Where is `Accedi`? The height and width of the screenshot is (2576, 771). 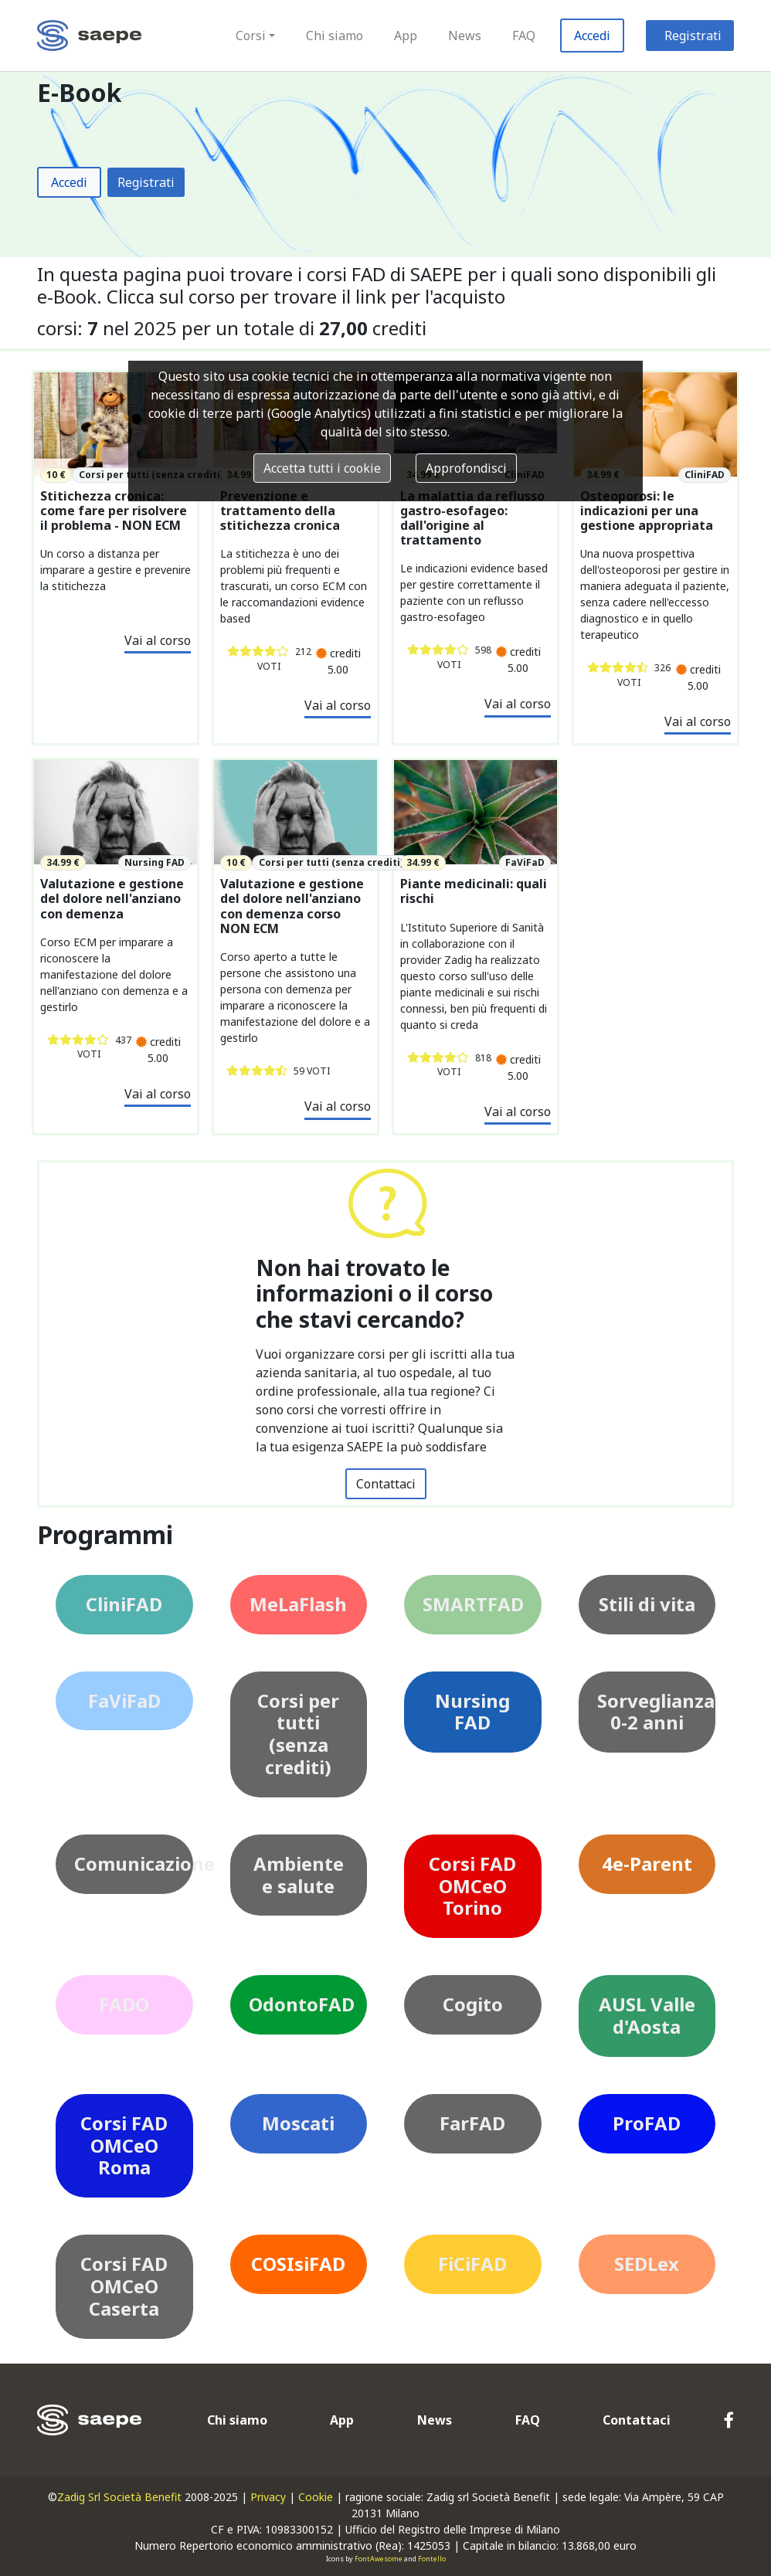 Accedi is located at coordinates (592, 35).